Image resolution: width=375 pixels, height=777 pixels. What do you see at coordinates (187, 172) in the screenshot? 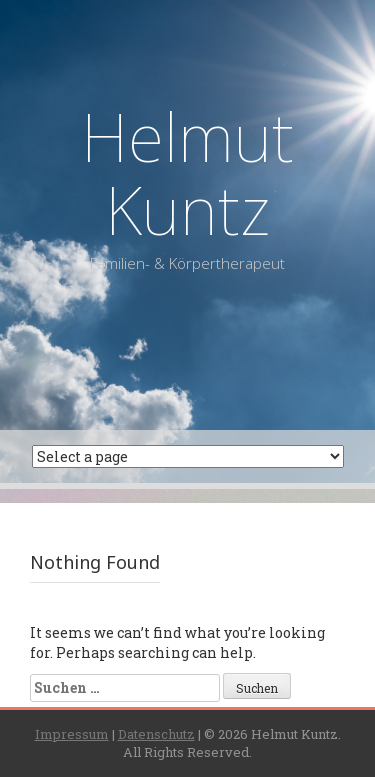
I see `Helmut Kuntz` at bounding box center [187, 172].